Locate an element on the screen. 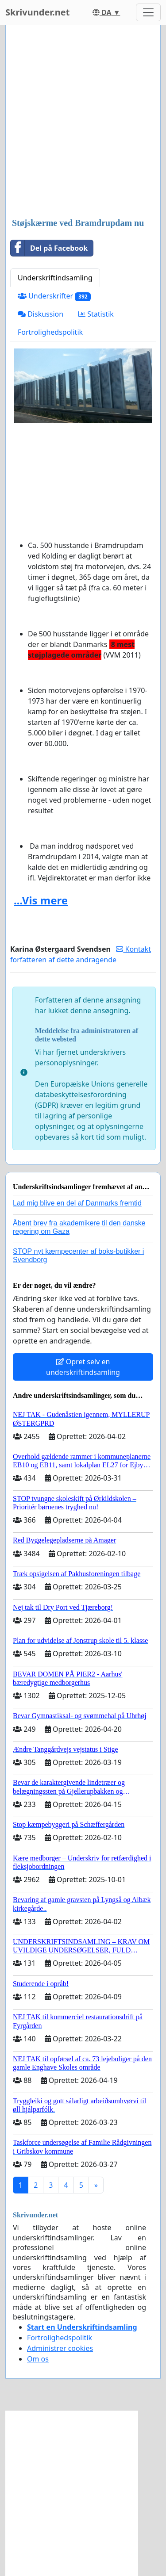 This screenshot has height=2576, width=166. Del på Facebook is located at coordinates (49, 248).